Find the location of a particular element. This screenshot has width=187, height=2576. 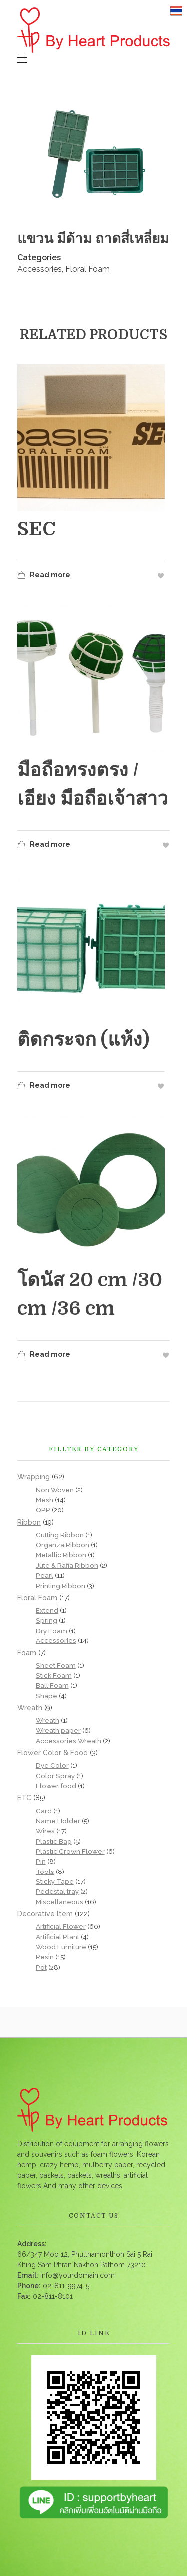

Ribbon is located at coordinates (29, 1522).